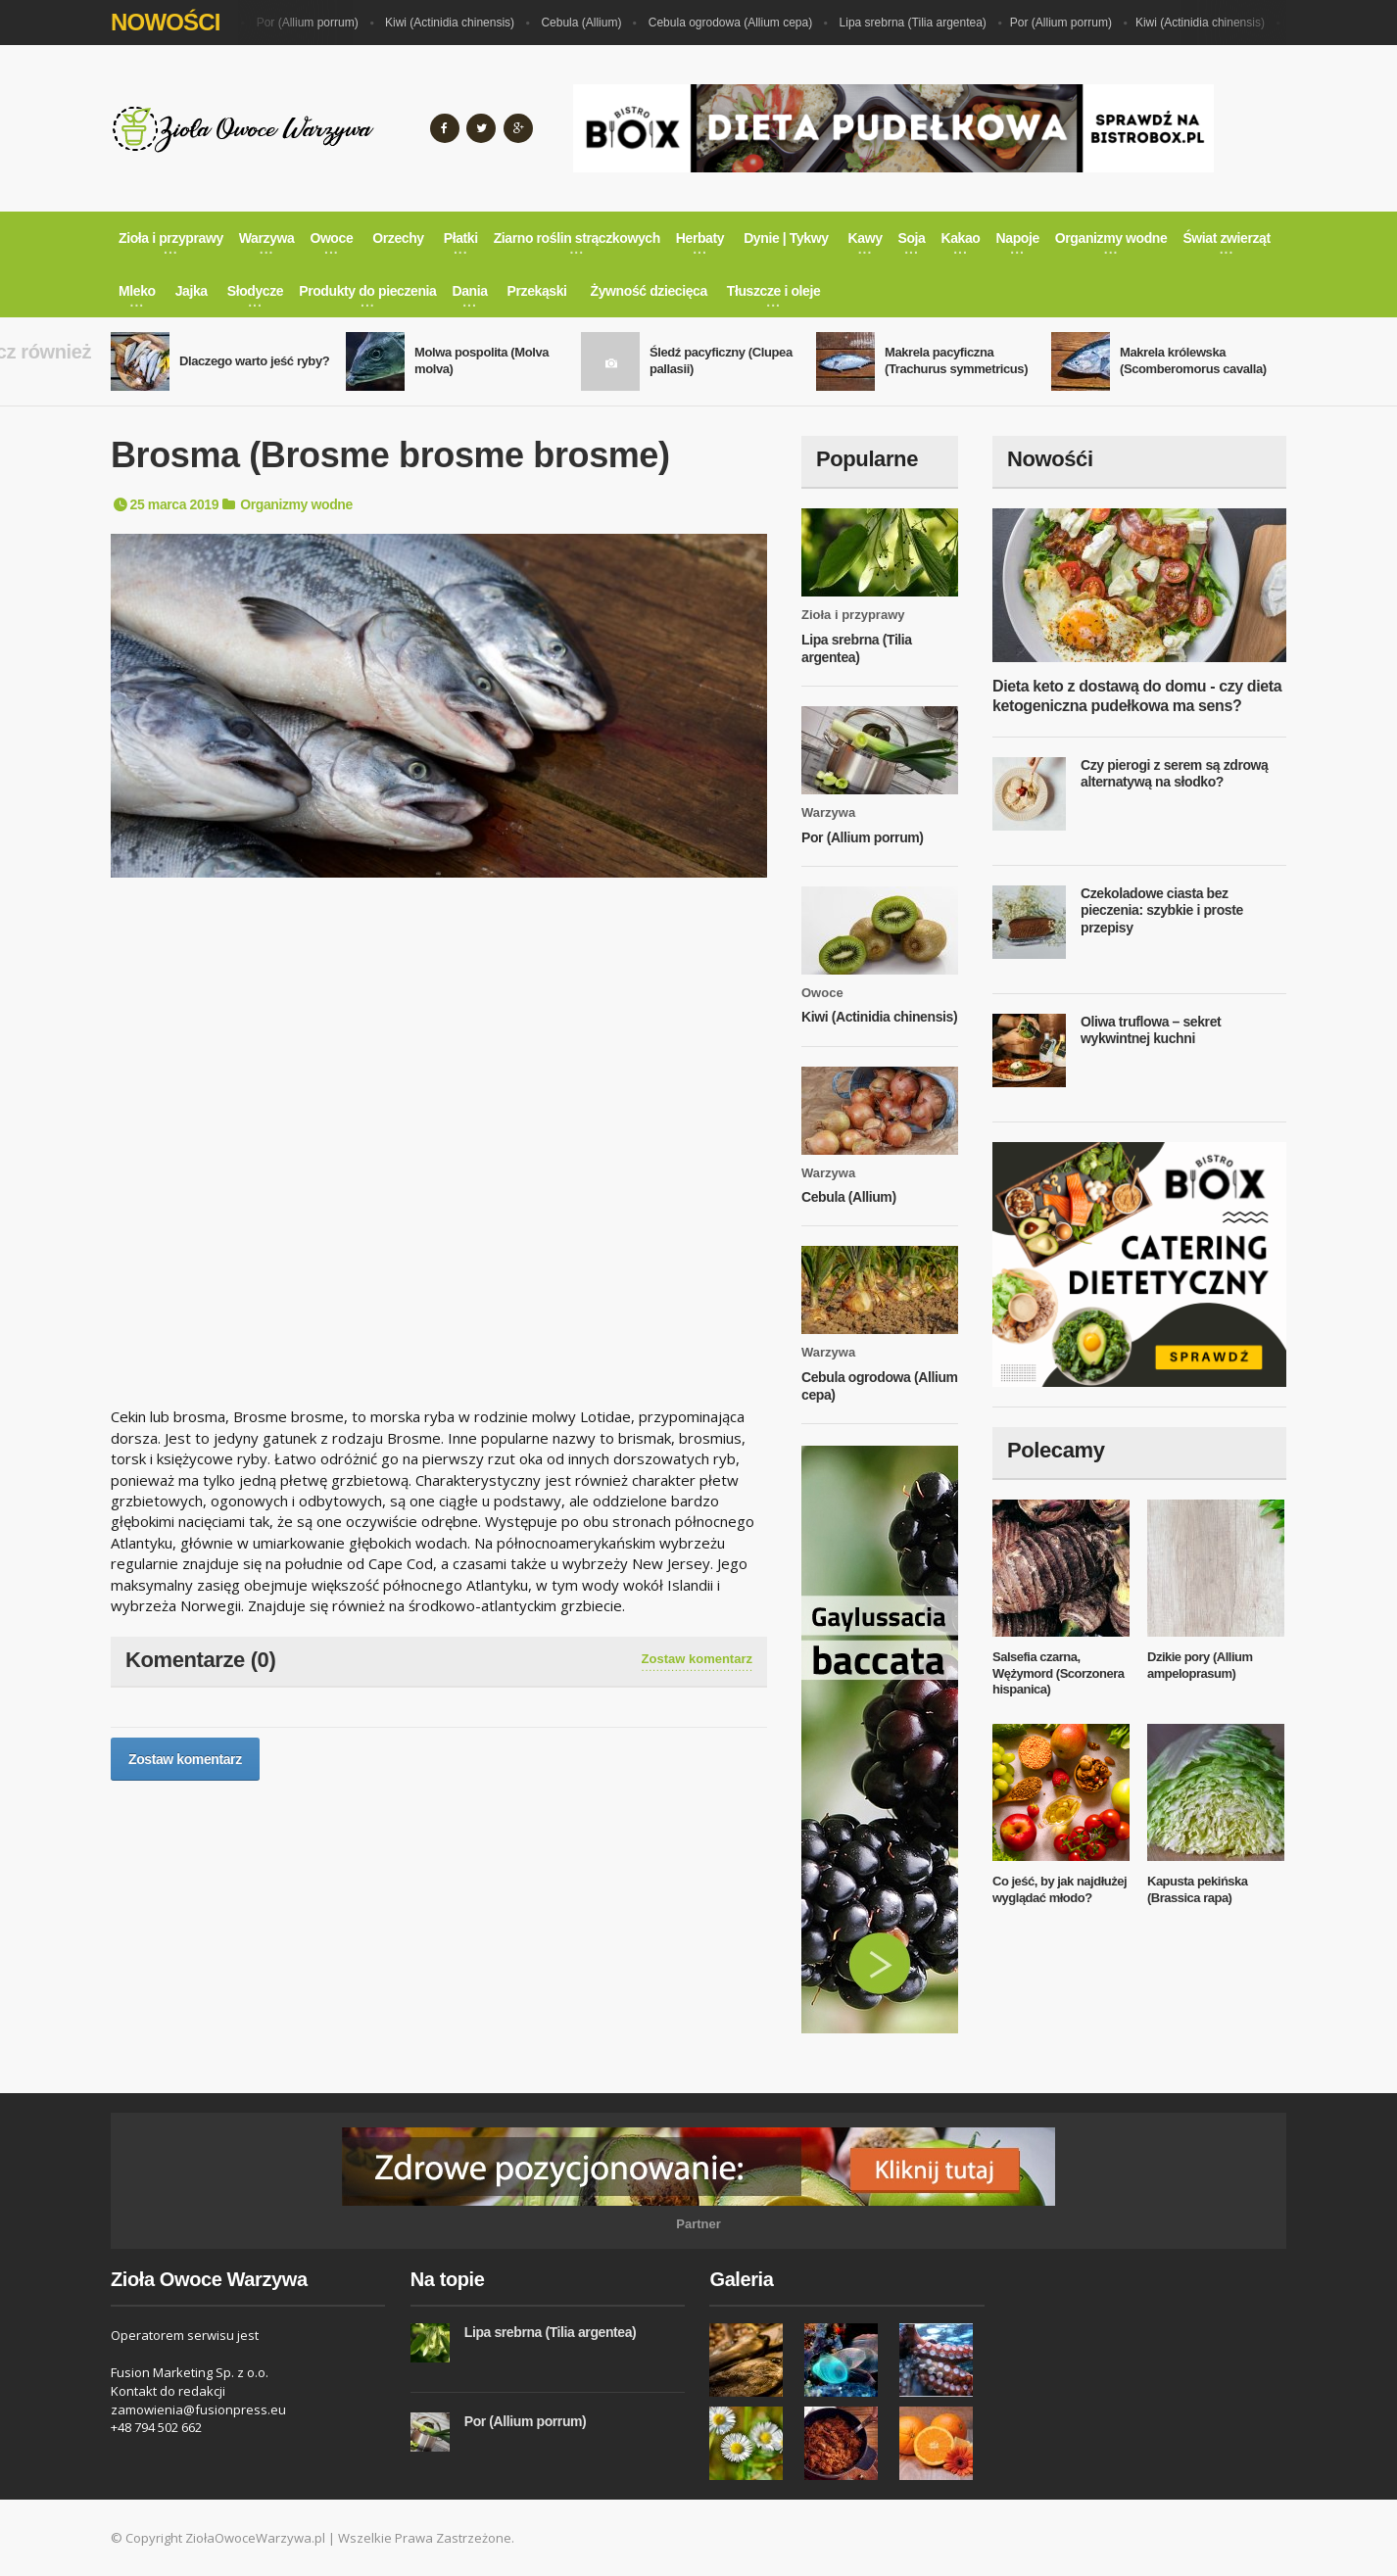  What do you see at coordinates (254, 361) in the screenshot?
I see `Dlaczego warto jeść ryby?` at bounding box center [254, 361].